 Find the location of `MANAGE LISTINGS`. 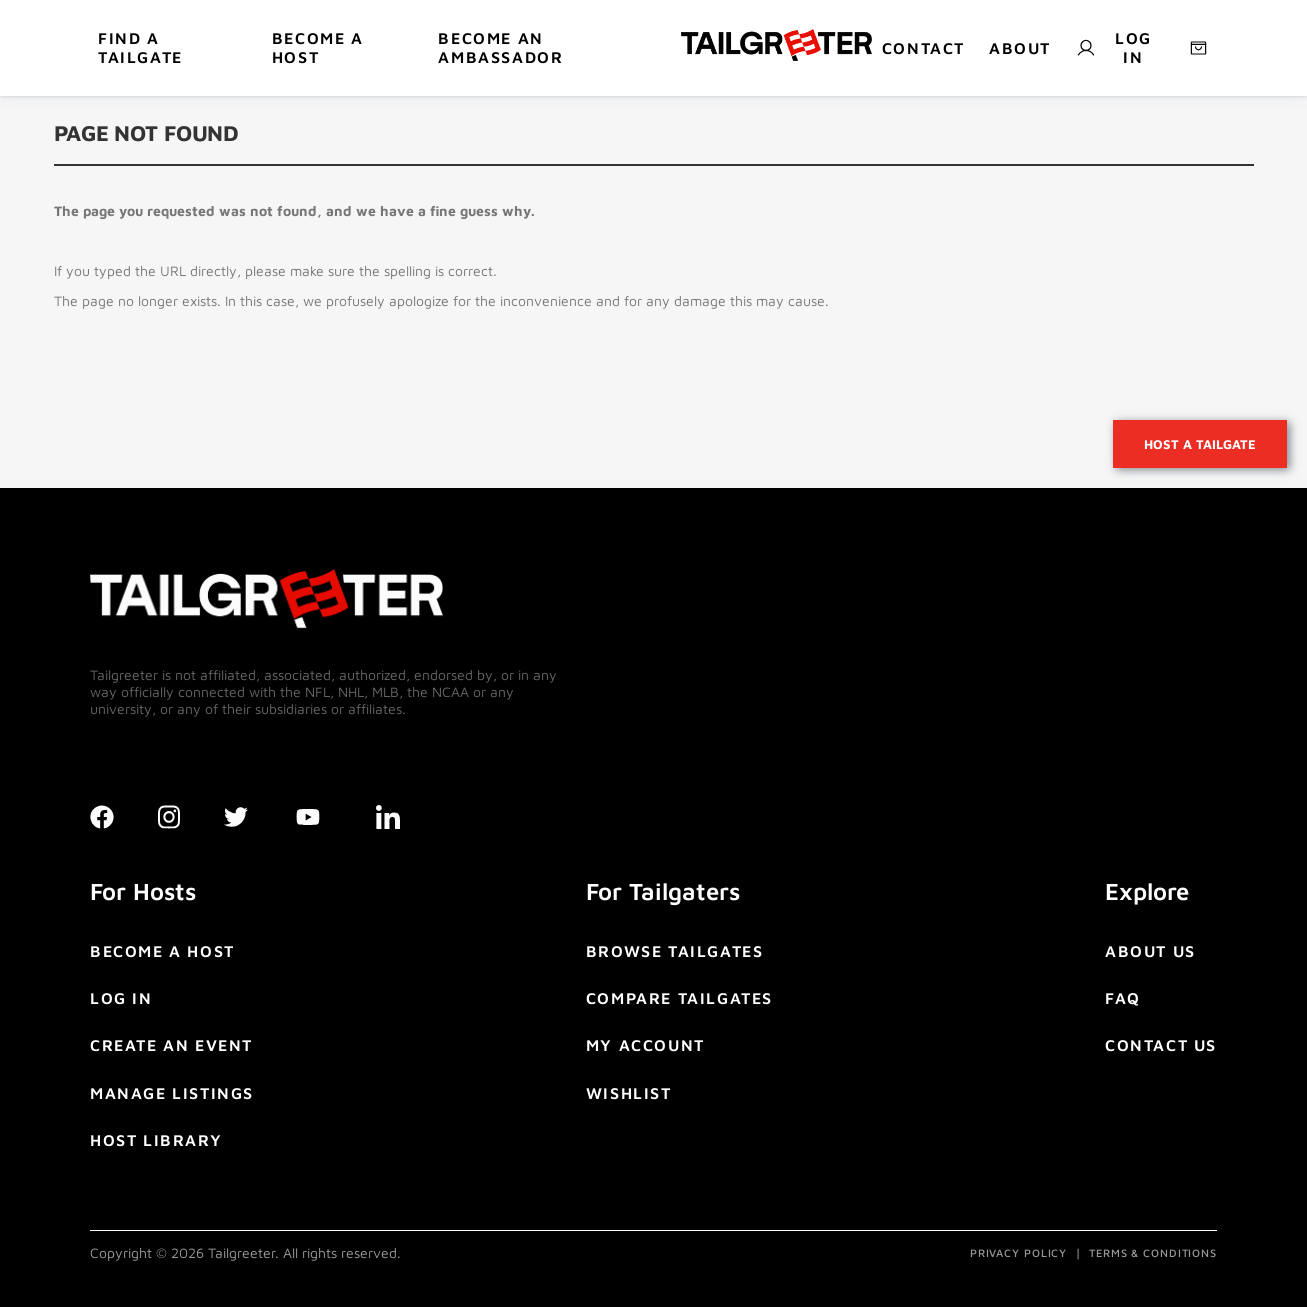

MANAGE LISTINGS is located at coordinates (172, 1093).